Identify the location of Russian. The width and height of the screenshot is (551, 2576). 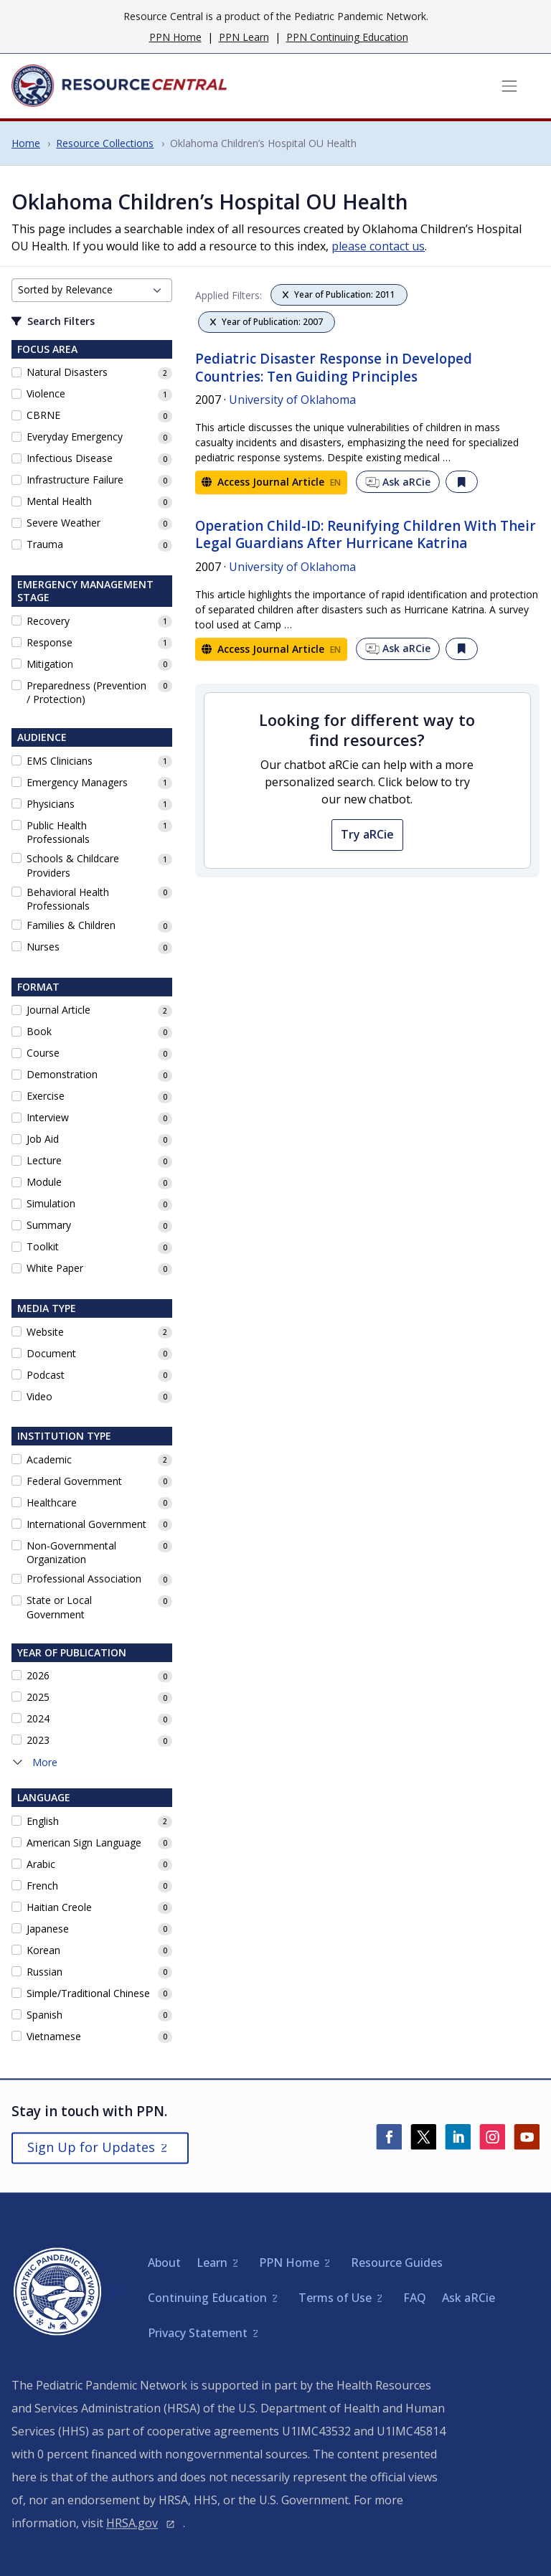
(44, 1971).